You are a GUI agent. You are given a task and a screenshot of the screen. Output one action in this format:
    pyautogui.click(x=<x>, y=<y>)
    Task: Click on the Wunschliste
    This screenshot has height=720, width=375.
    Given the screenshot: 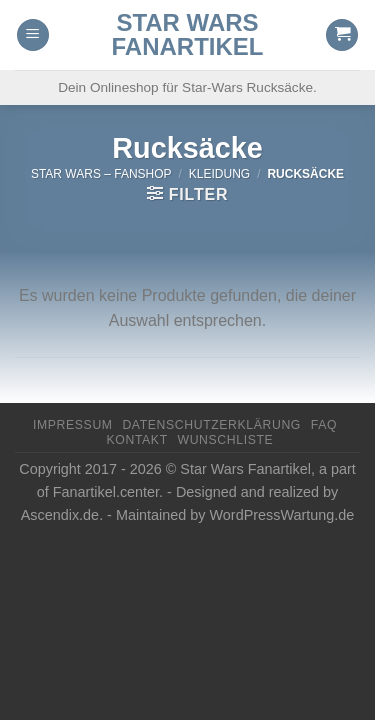 What is the action you would take?
    pyautogui.click(x=226, y=440)
    